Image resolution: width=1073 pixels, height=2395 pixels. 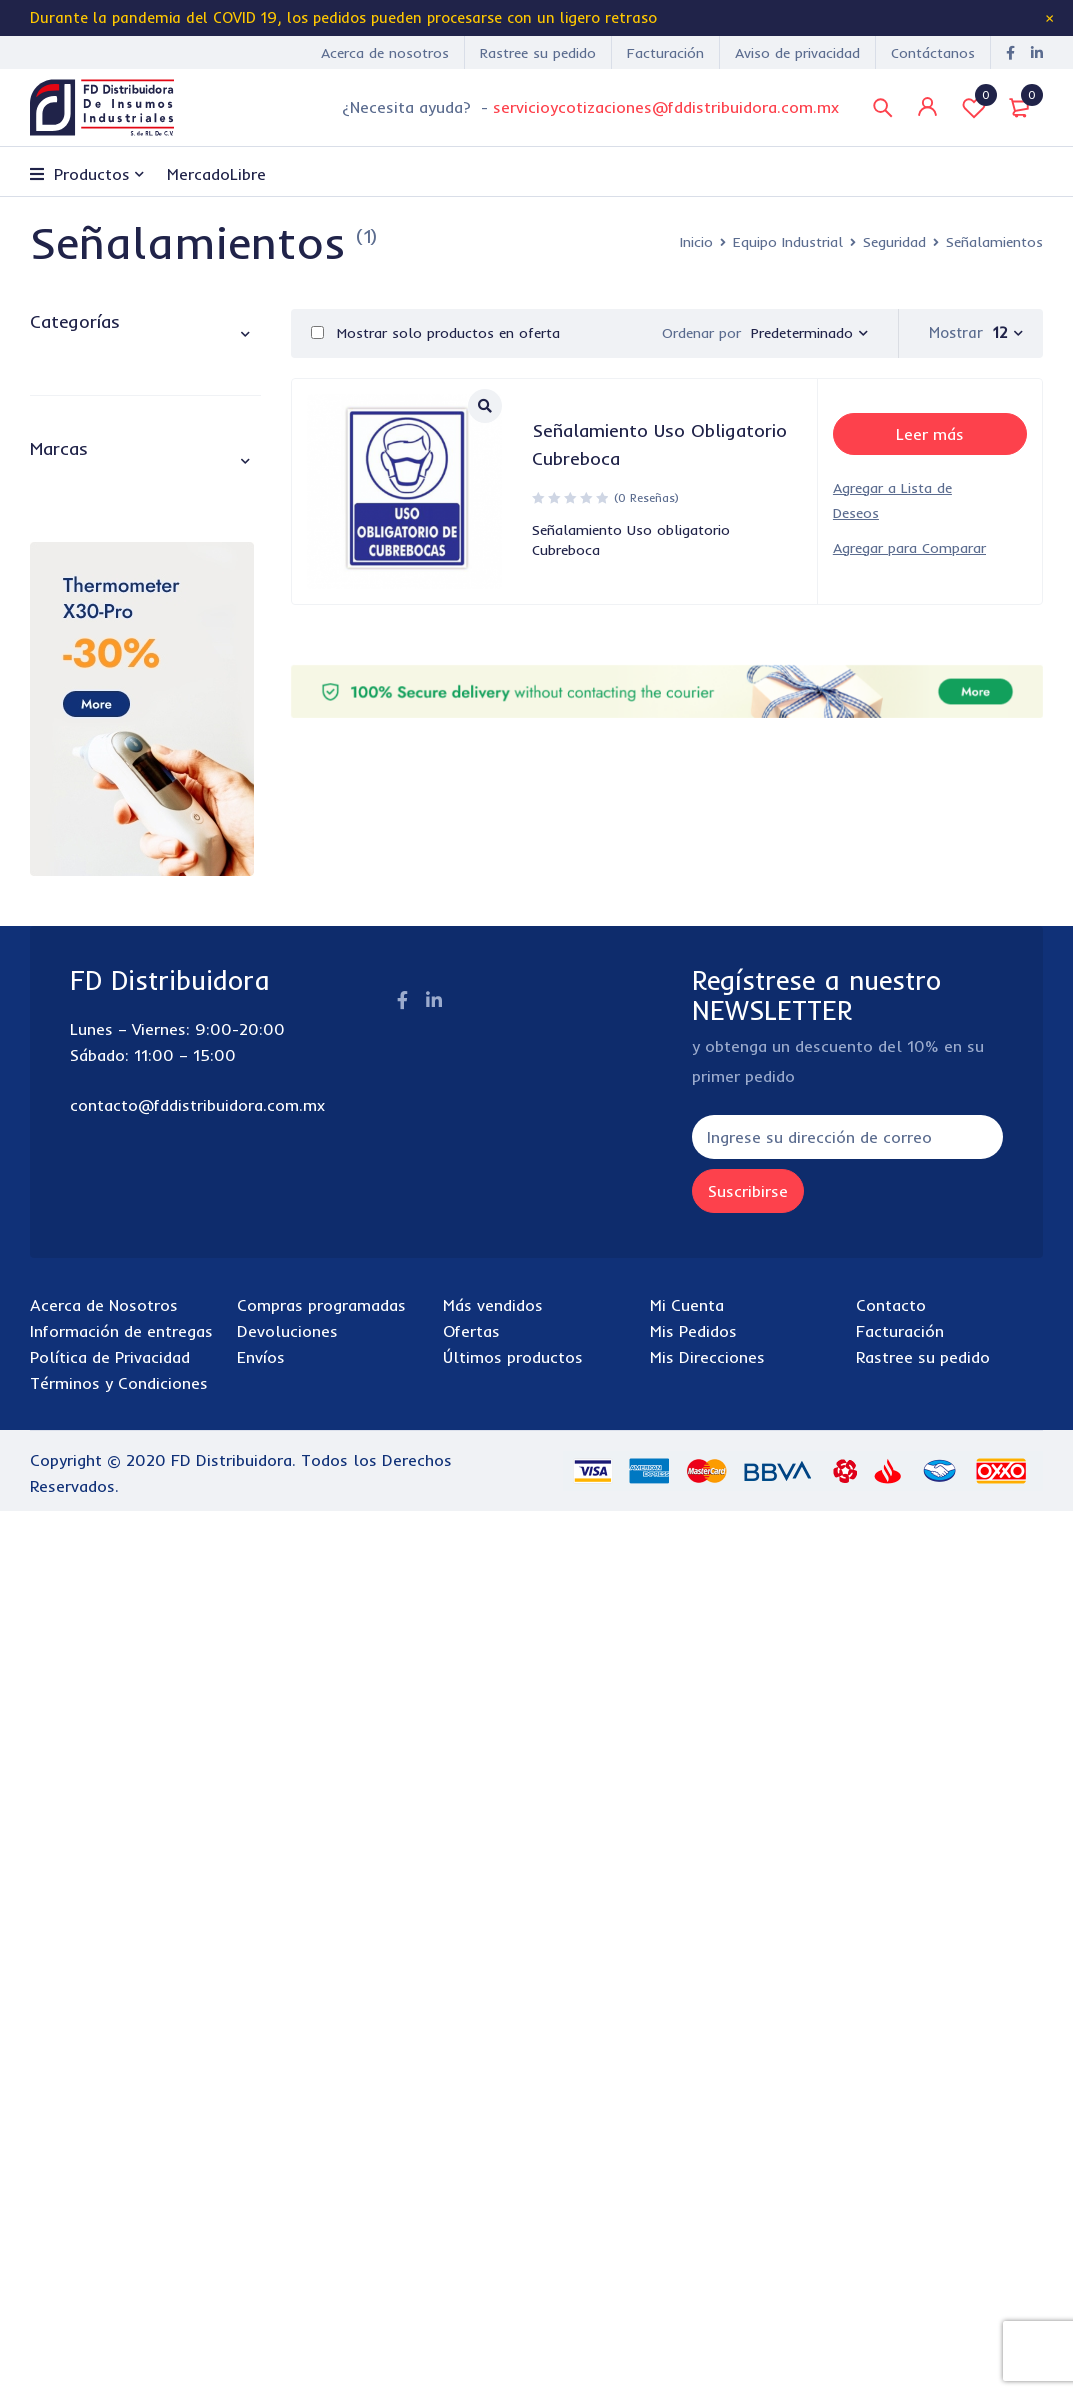 What do you see at coordinates (84, 1244) in the screenshot?
I see `Acerina` at bounding box center [84, 1244].